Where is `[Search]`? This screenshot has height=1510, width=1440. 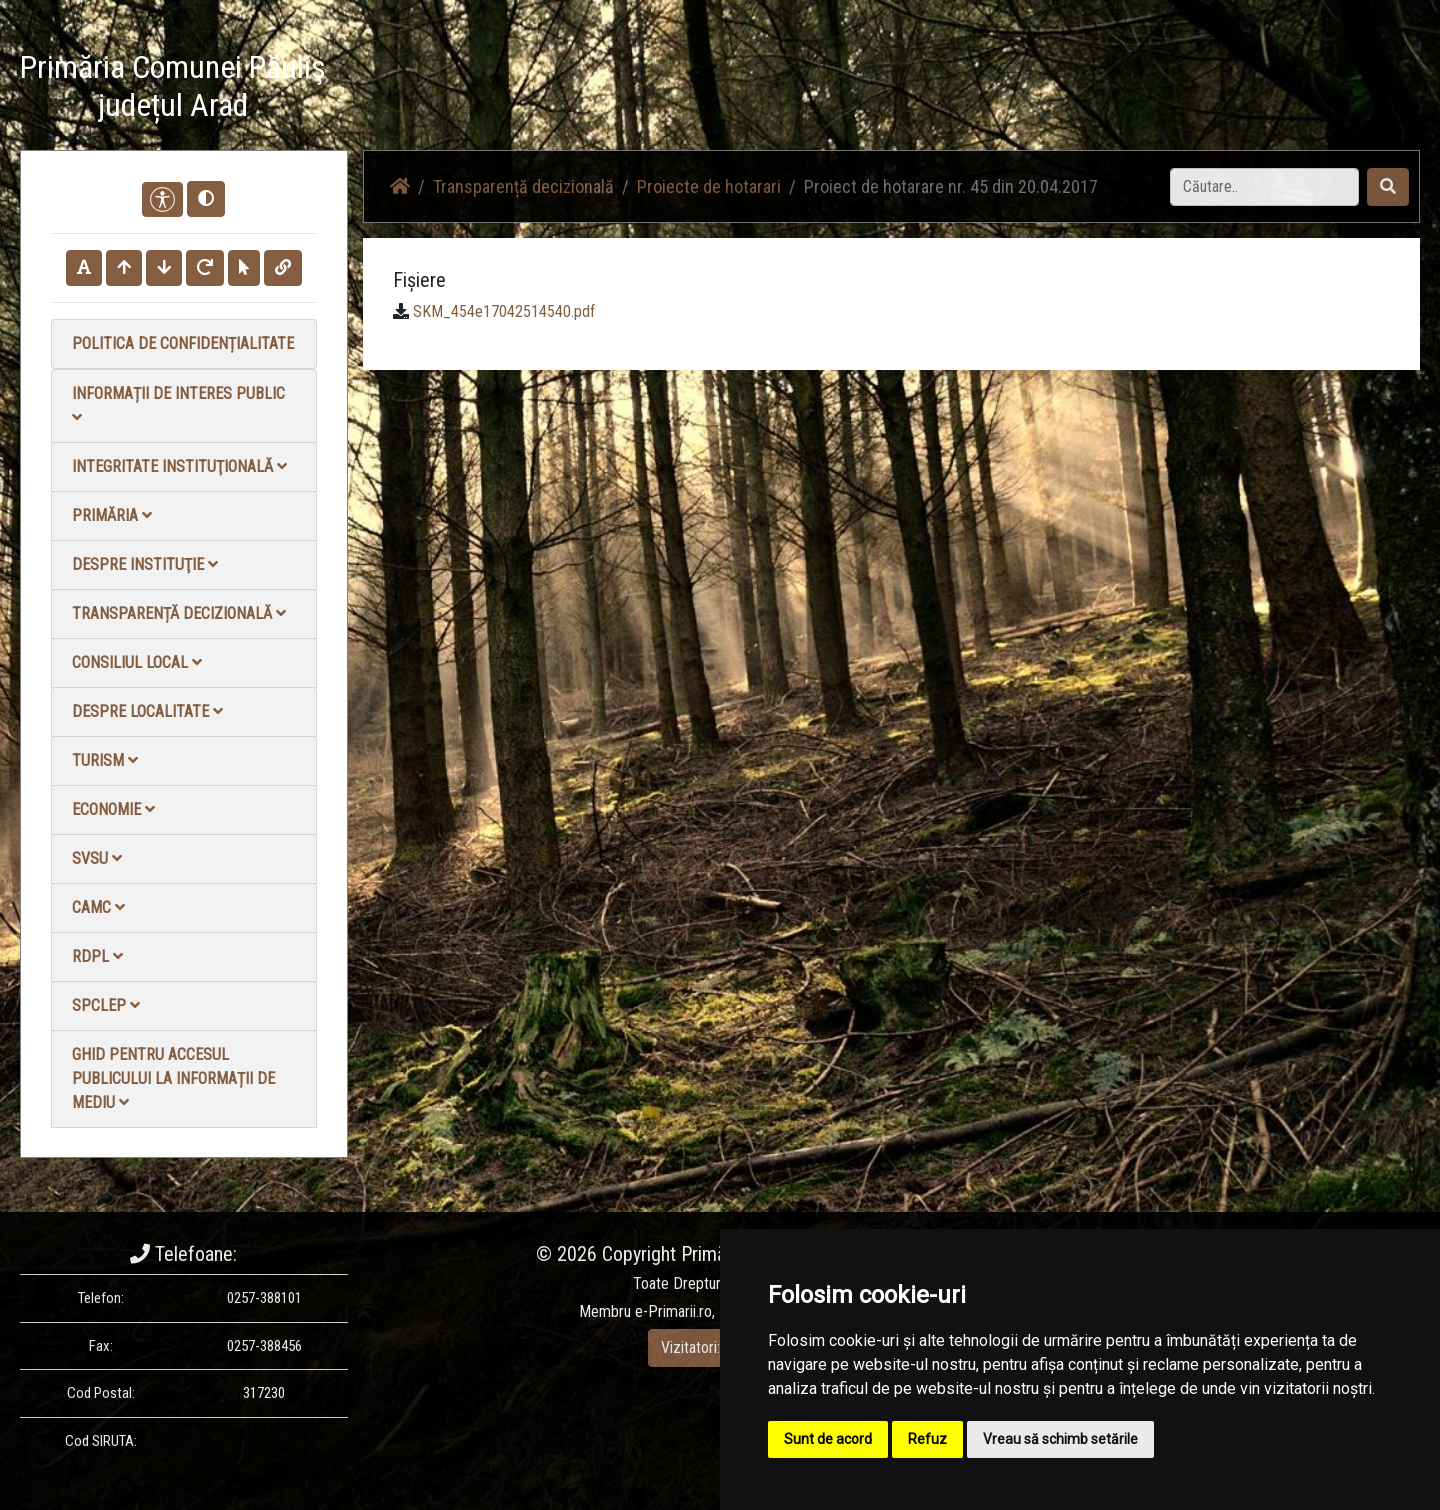 [Search] is located at coordinates (1264, 187).